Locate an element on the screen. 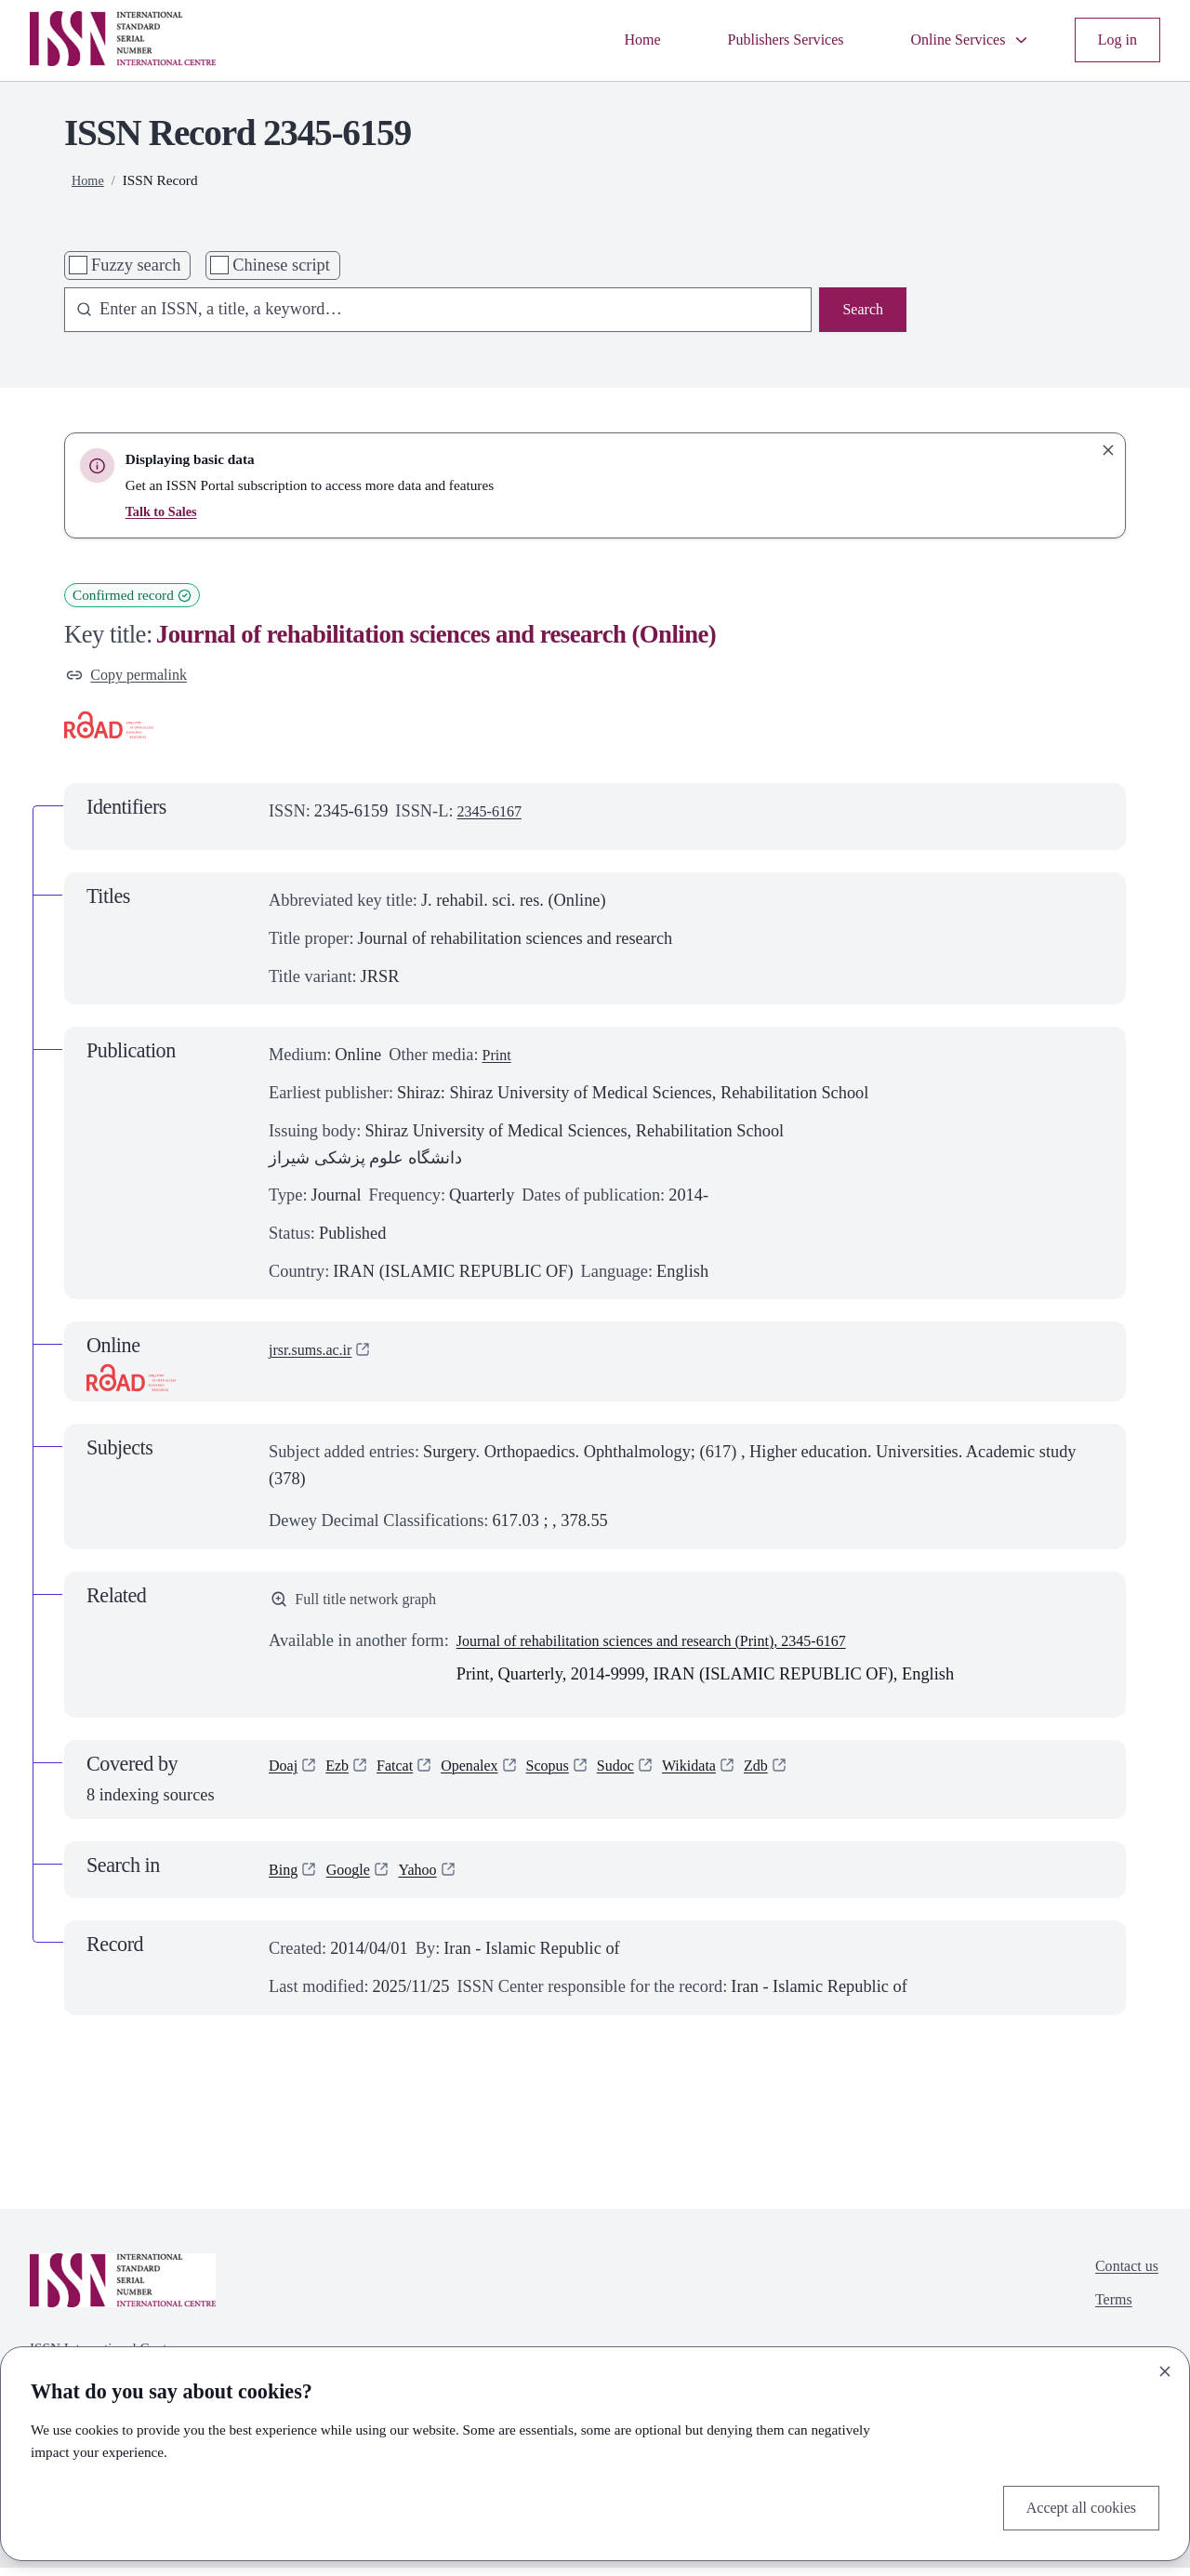 This screenshot has width=1190, height=2576. Log in is located at coordinates (1114, 40).